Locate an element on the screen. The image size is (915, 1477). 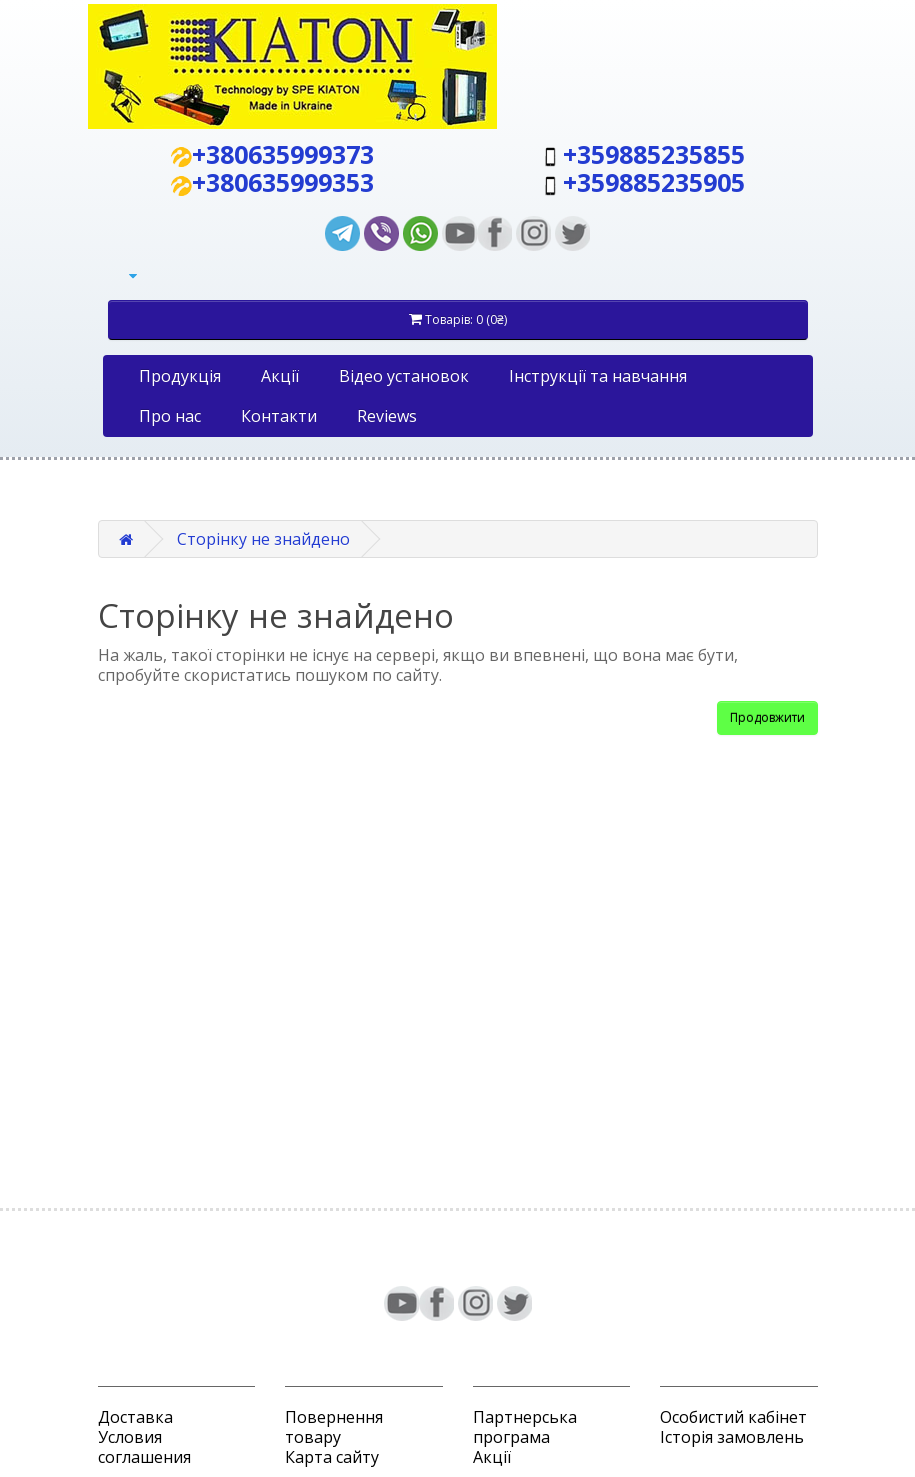
Продовжити is located at coordinates (767, 717).